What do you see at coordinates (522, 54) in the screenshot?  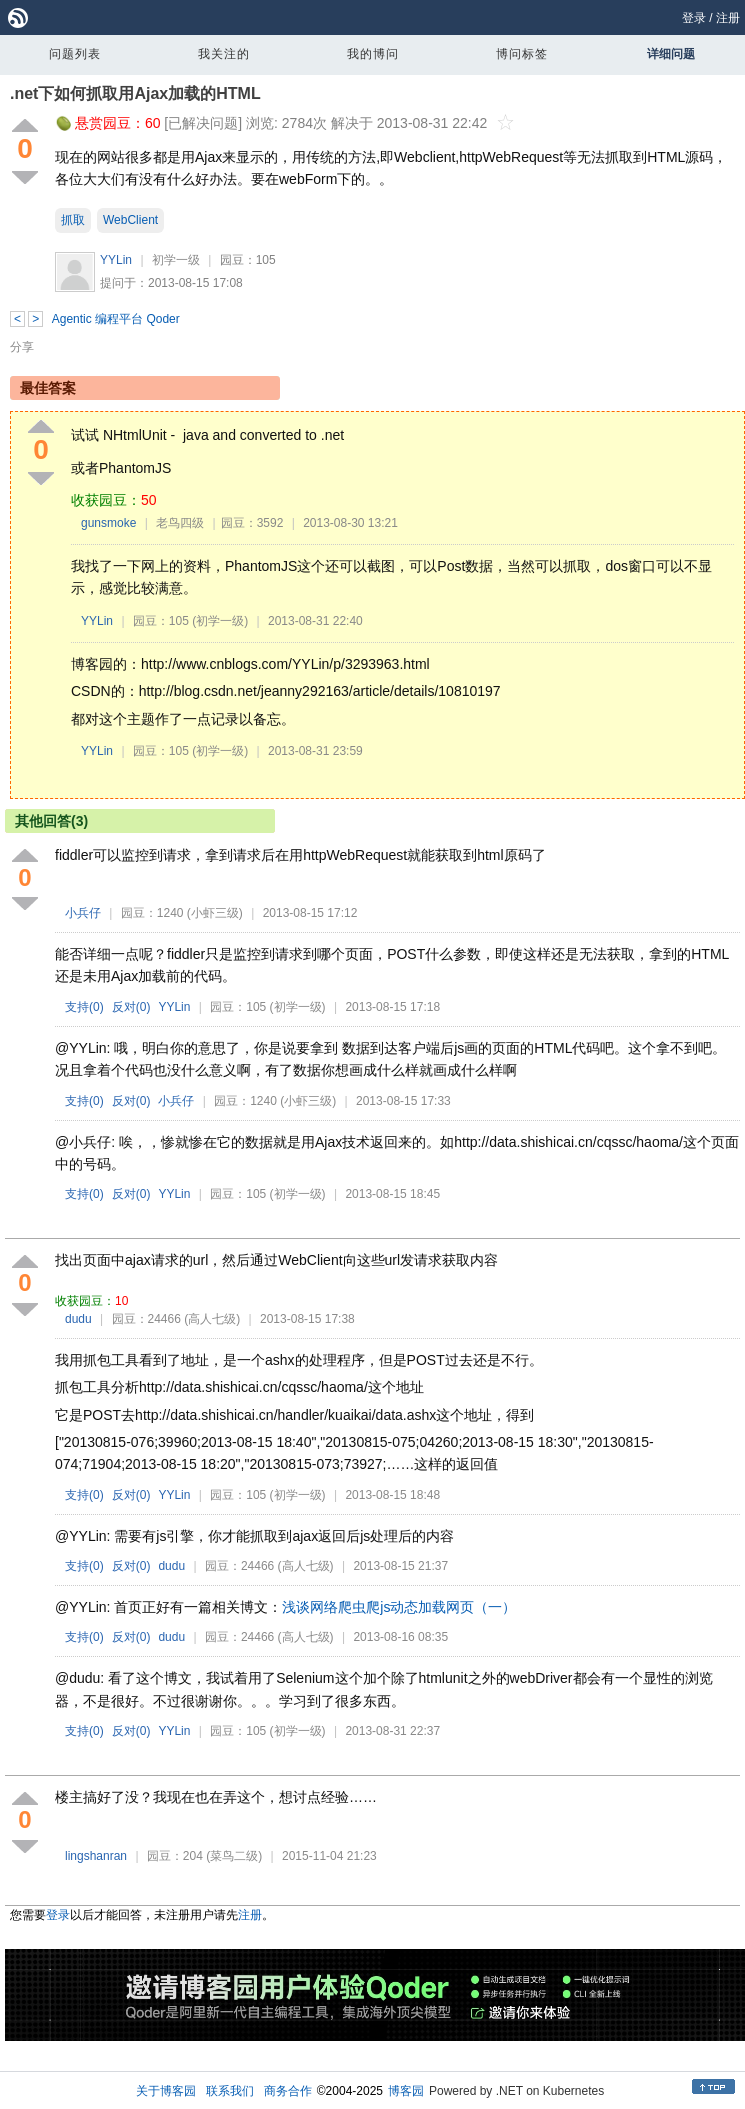 I see `博问标签` at bounding box center [522, 54].